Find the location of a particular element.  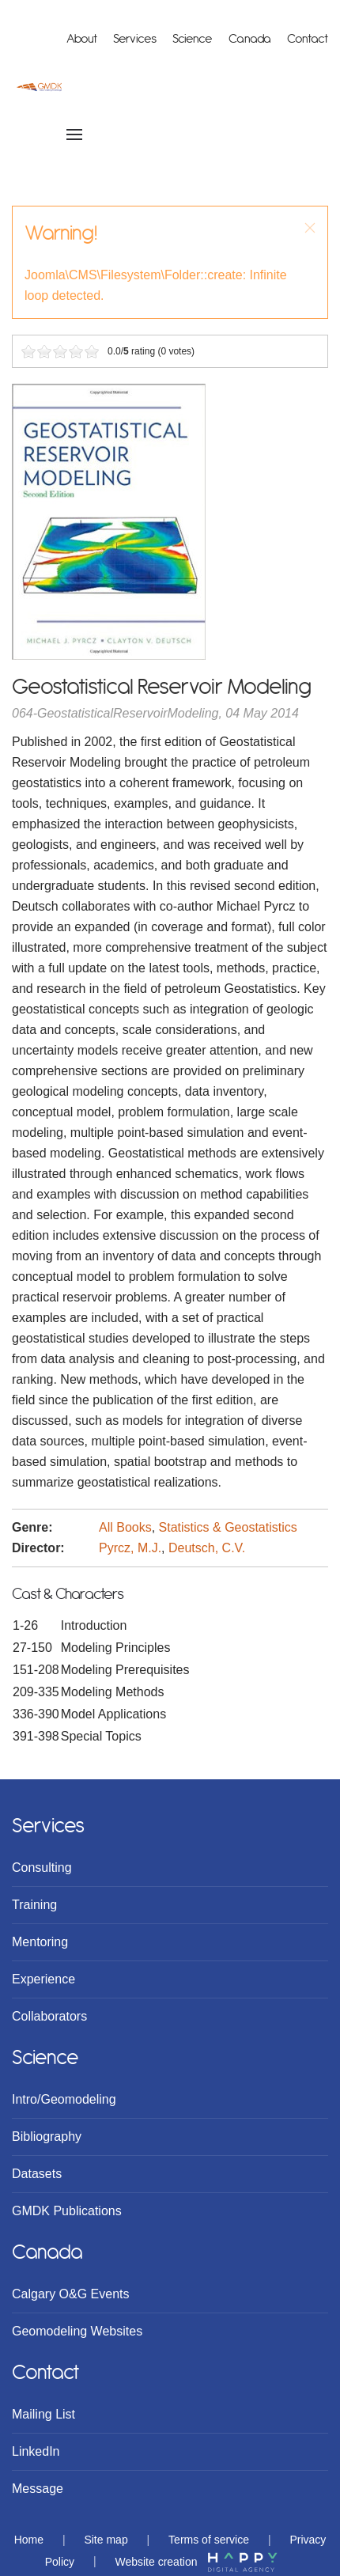

Terms of service is located at coordinates (208, 2539).